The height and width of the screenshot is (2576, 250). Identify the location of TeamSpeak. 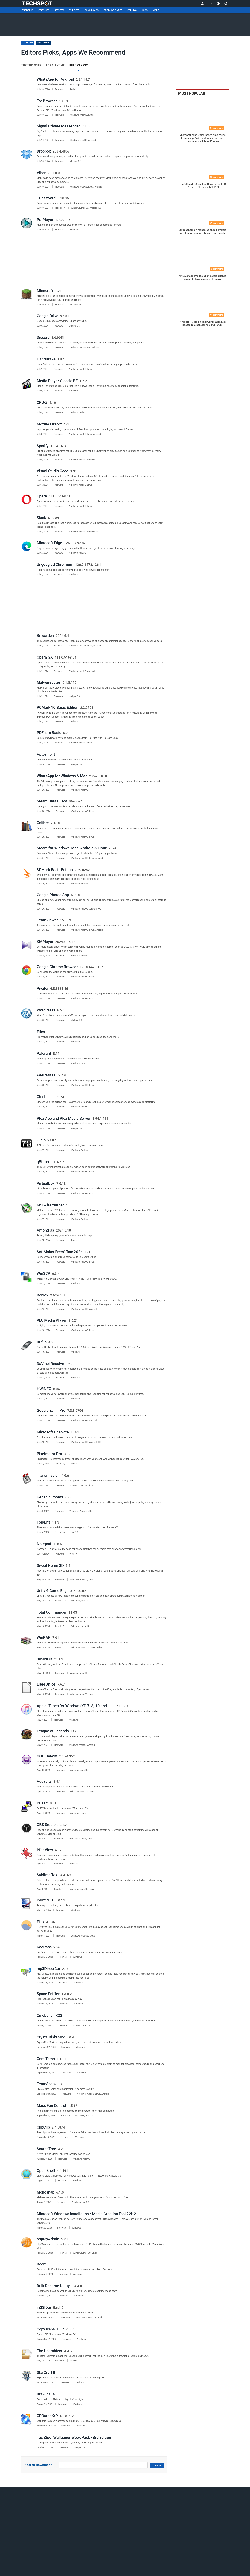
(51, 2084).